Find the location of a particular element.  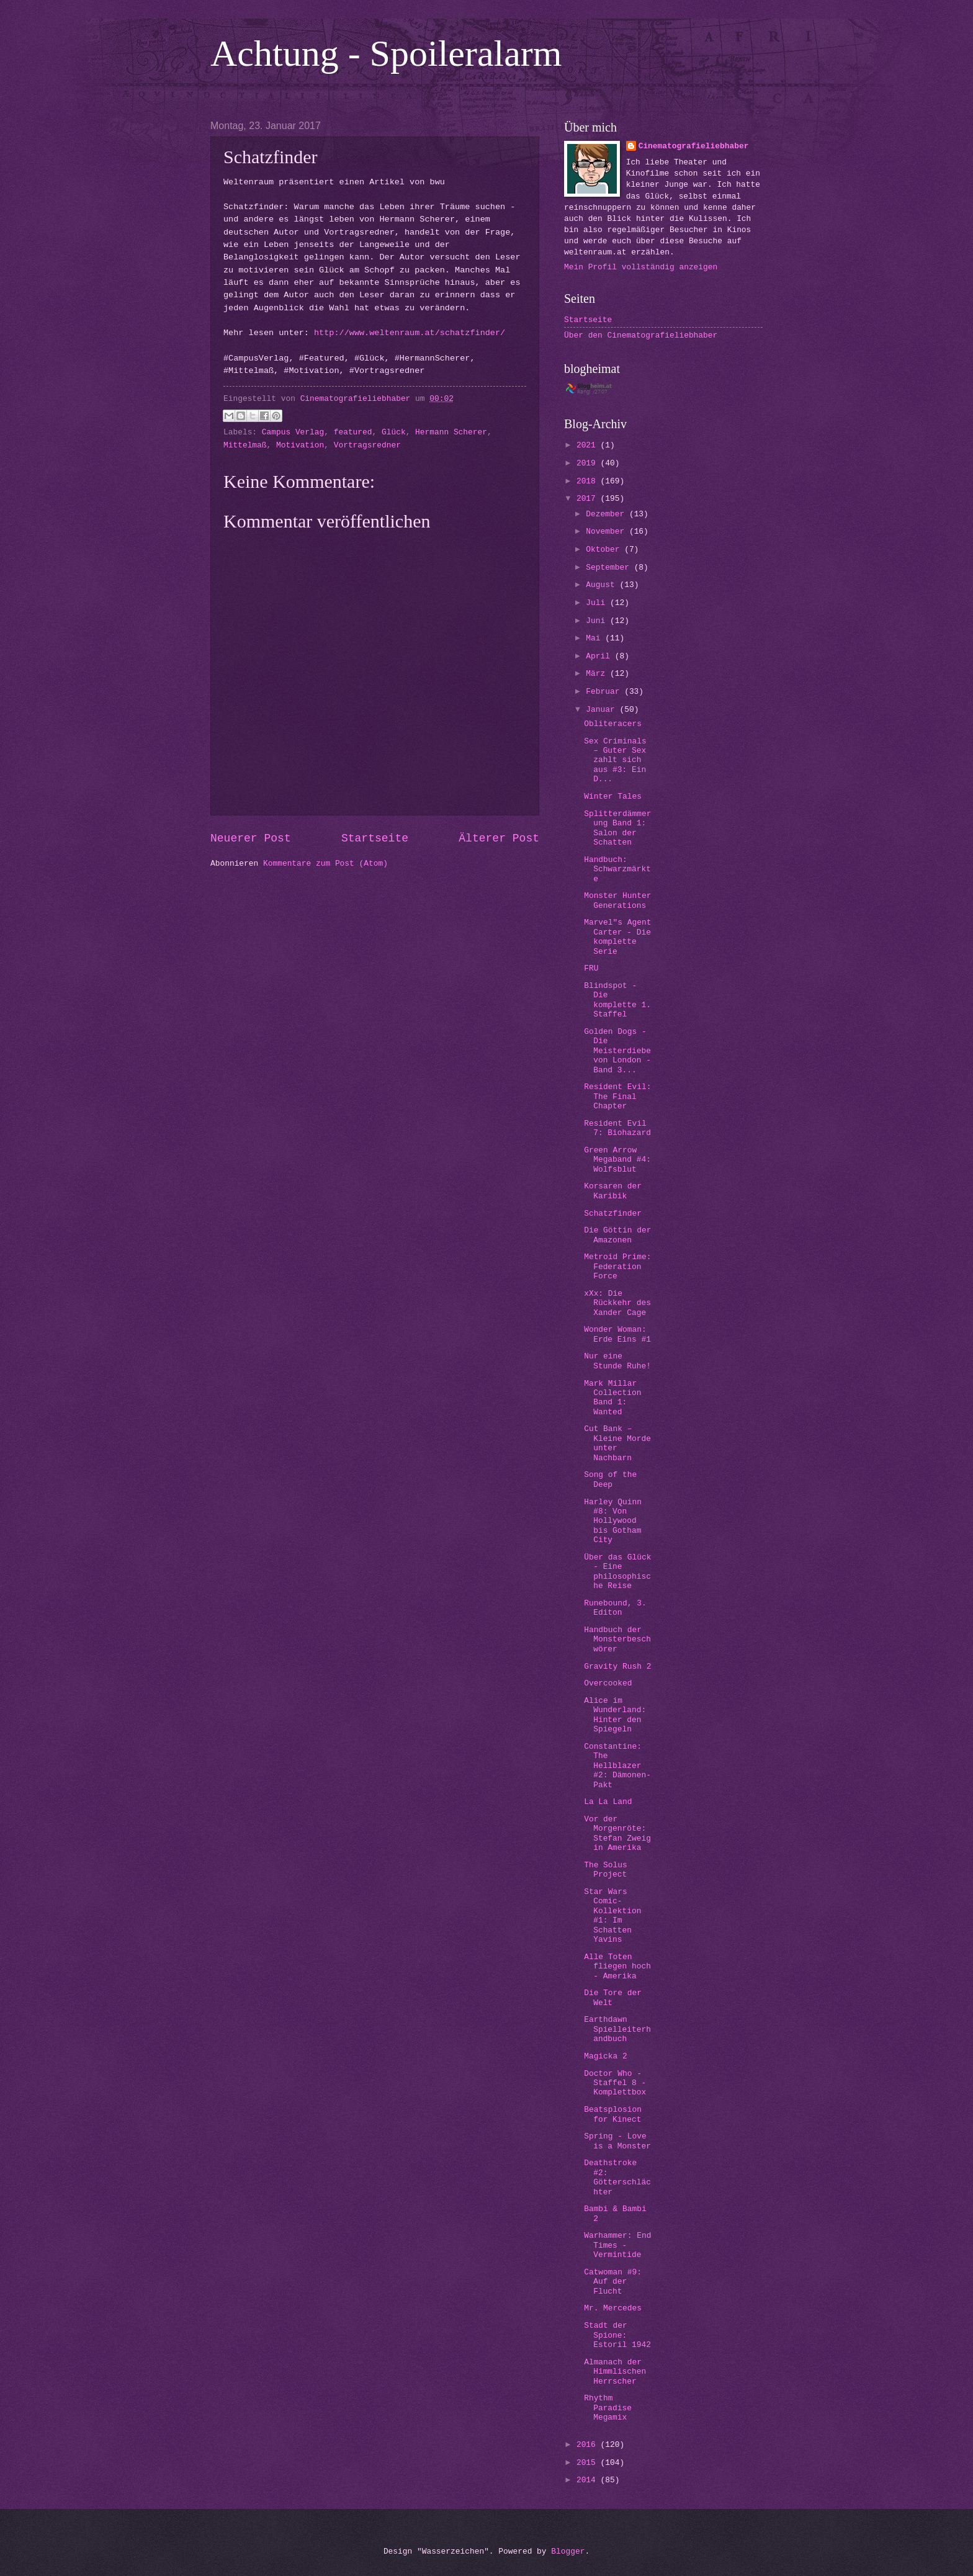

2019 is located at coordinates (588, 463).